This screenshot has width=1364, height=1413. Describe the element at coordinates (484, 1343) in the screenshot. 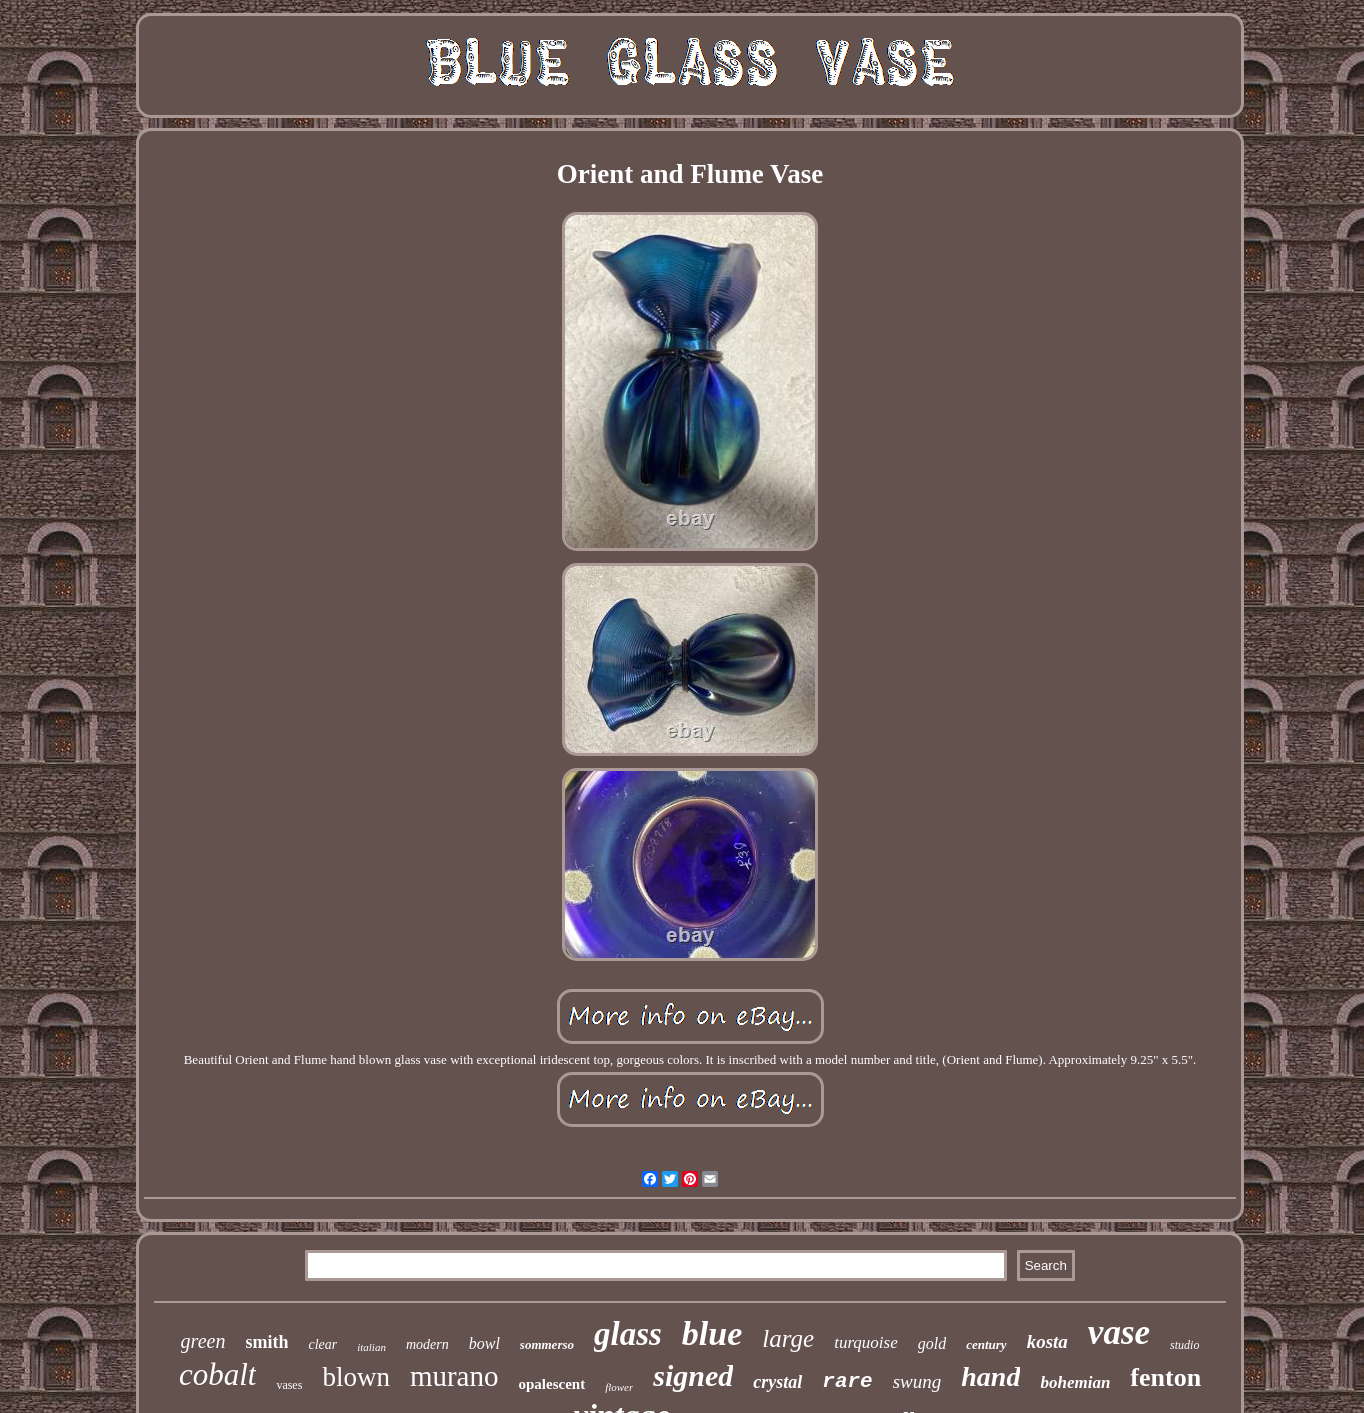

I see `bowl` at that location.